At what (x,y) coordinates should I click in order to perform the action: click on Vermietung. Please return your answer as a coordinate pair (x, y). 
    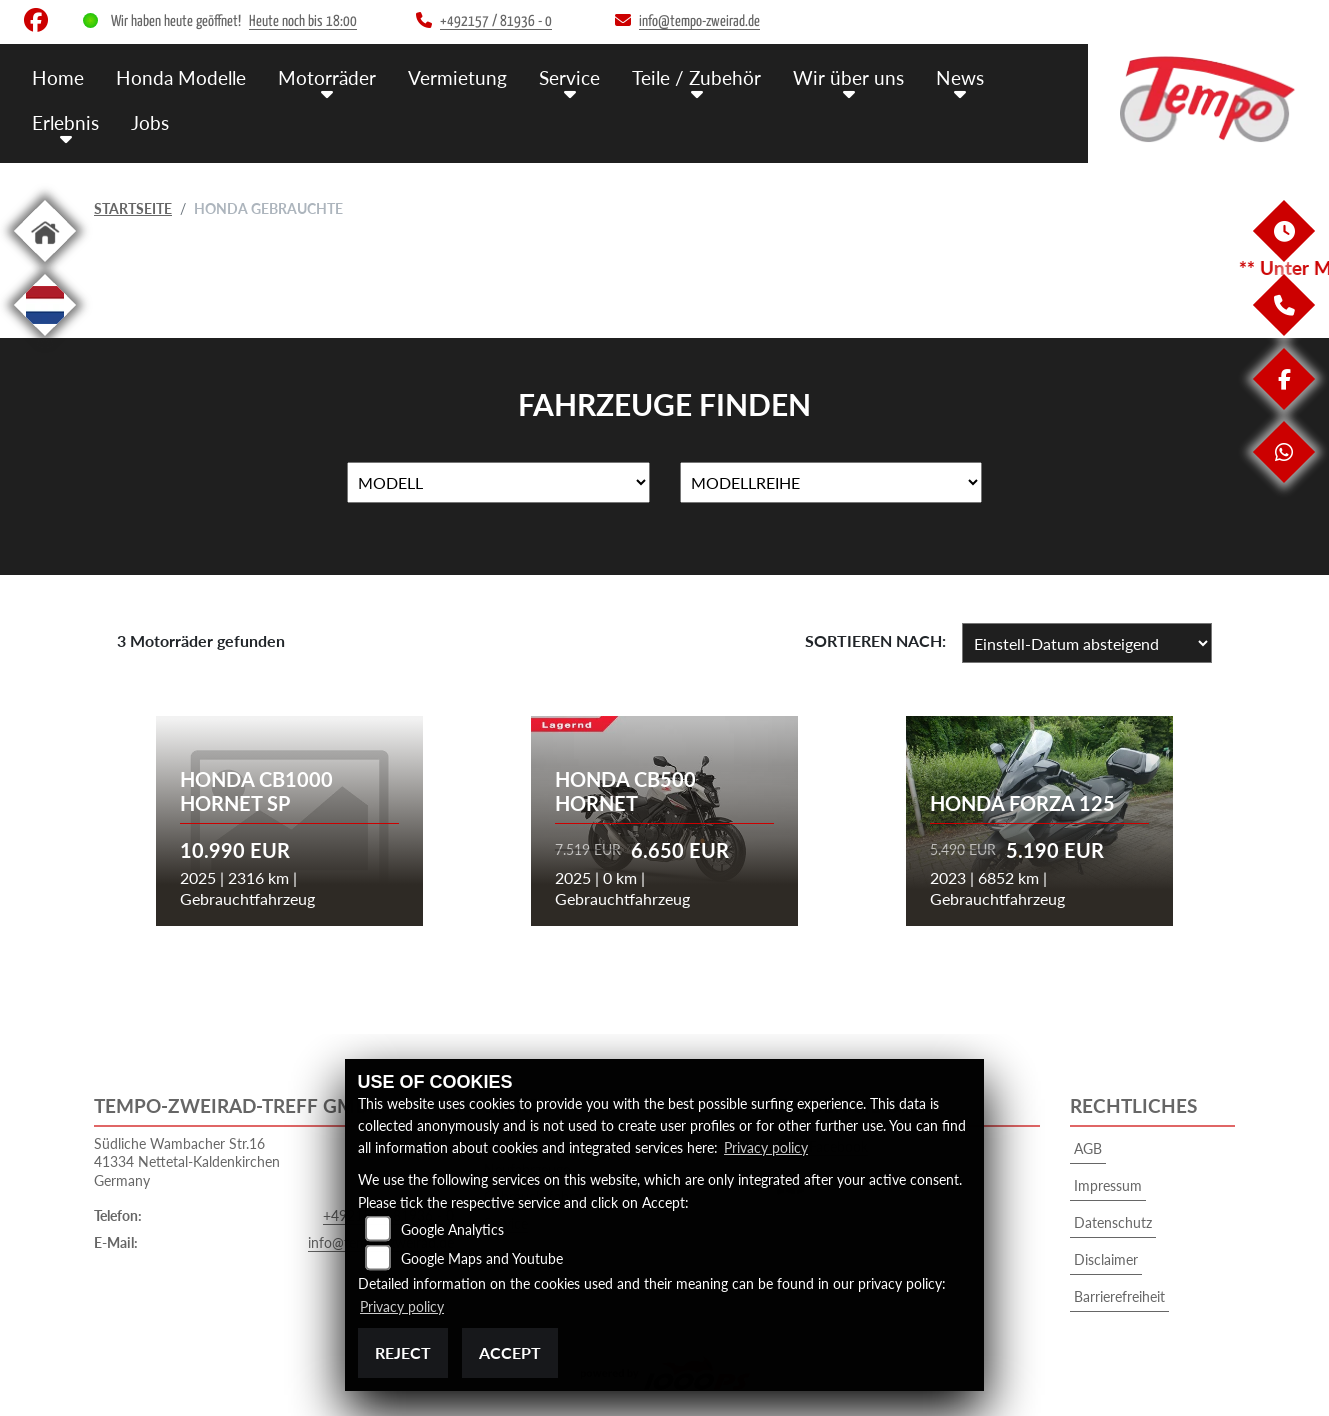
    Looking at the image, I should click on (457, 77).